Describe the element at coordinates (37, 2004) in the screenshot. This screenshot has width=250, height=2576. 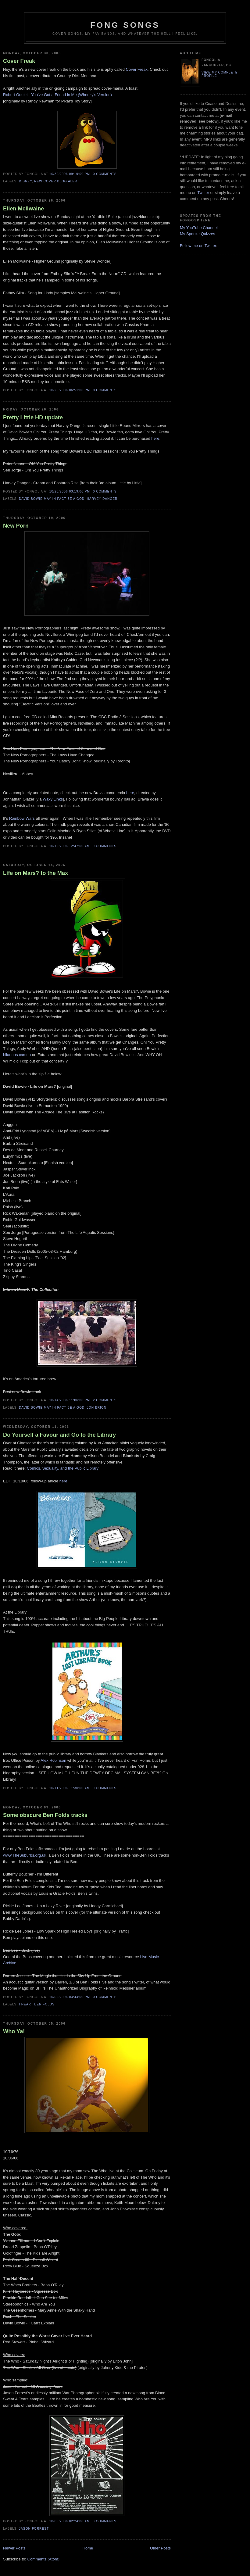
I see `I Heart Ben Folds` at that location.